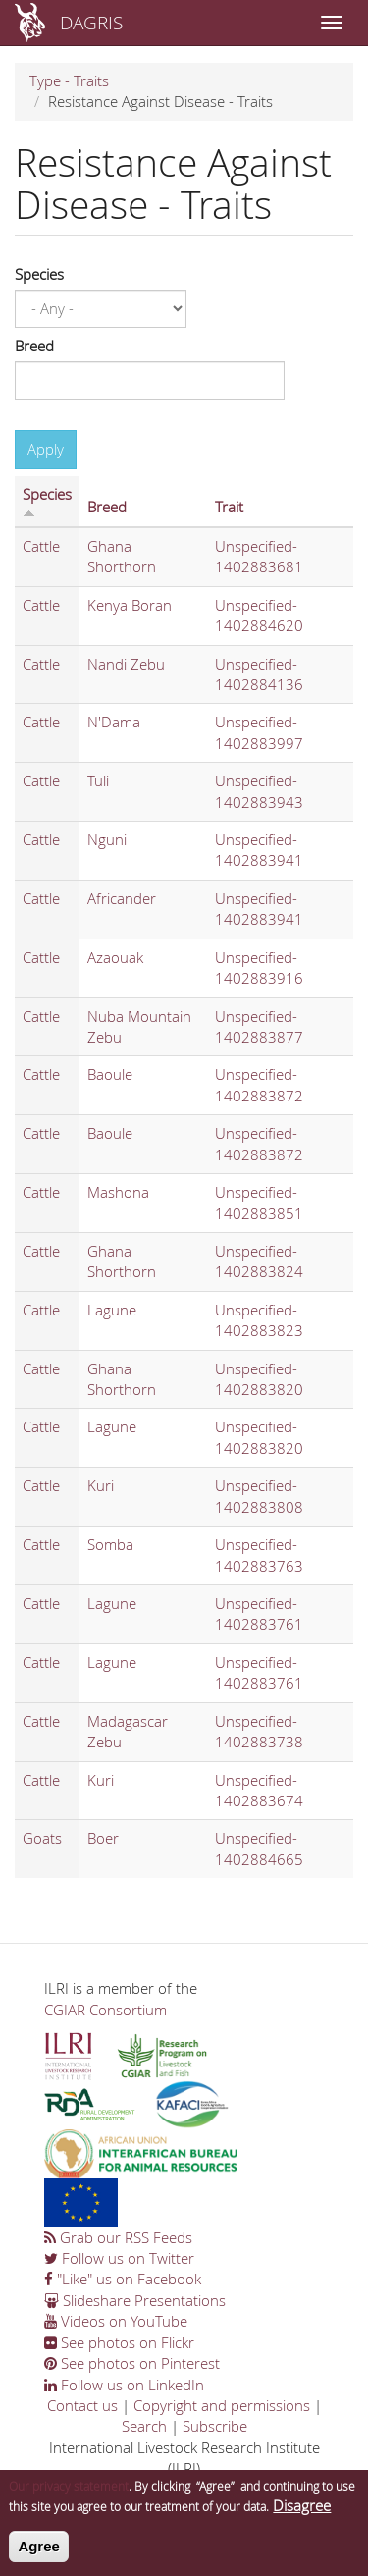  What do you see at coordinates (100, 1485) in the screenshot?
I see `Kuri` at bounding box center [100, 1485].